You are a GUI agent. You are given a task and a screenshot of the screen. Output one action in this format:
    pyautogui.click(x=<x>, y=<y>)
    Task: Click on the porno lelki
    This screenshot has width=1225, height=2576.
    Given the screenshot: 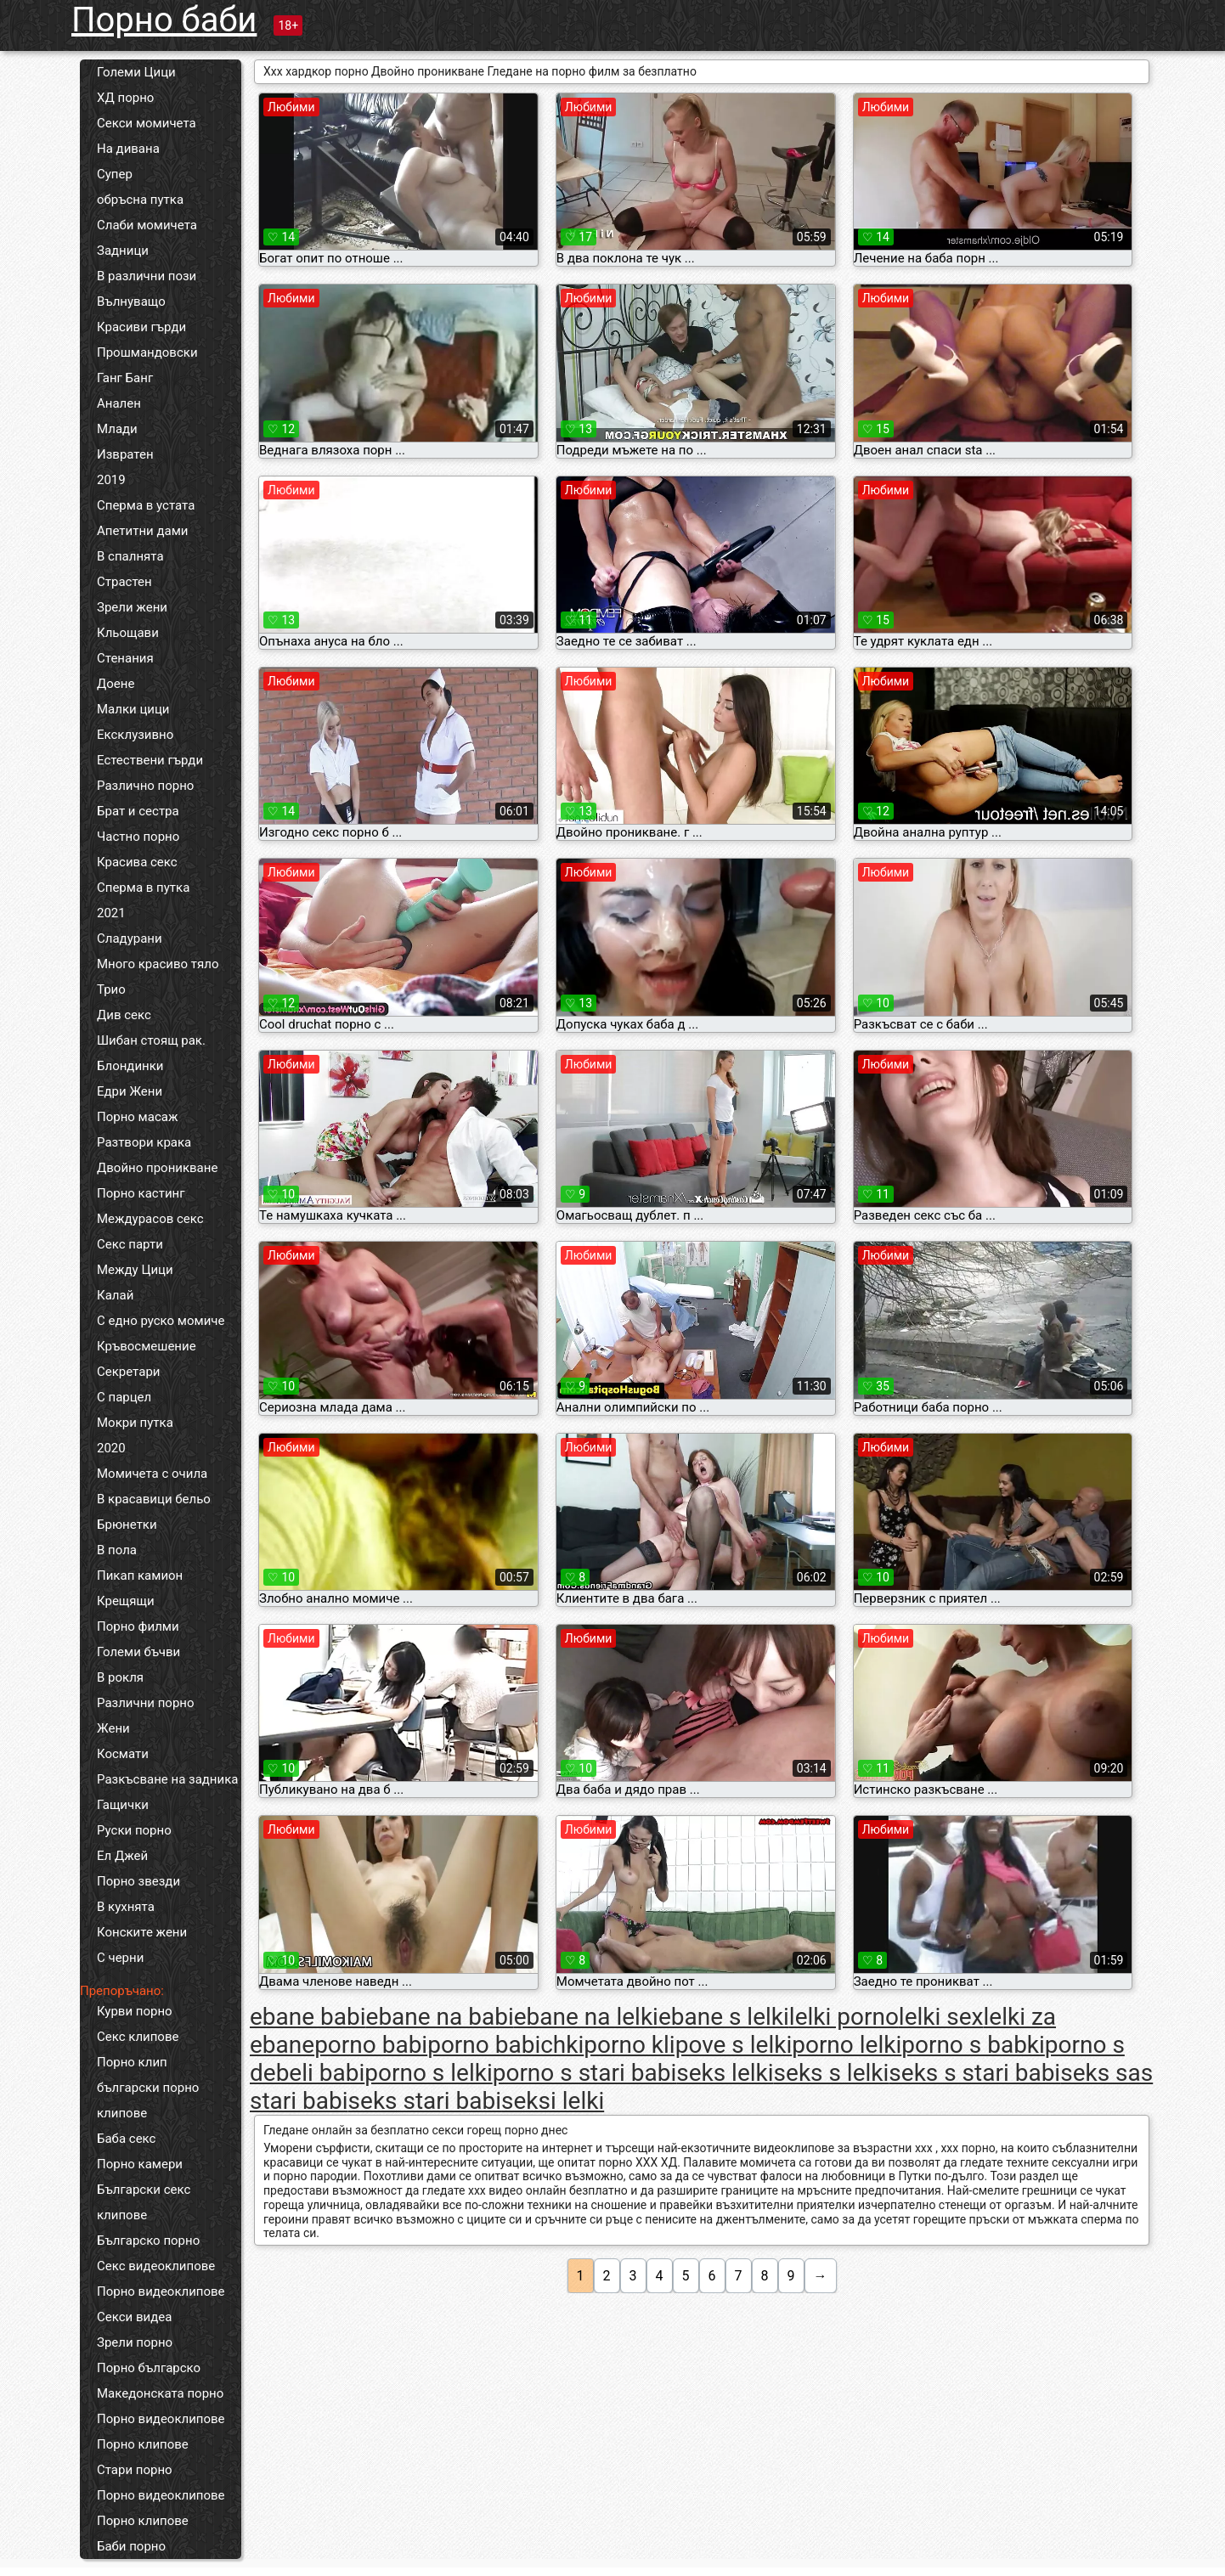 What is the action you would take?
    pyautogui.click(x=846, y=2045)
    